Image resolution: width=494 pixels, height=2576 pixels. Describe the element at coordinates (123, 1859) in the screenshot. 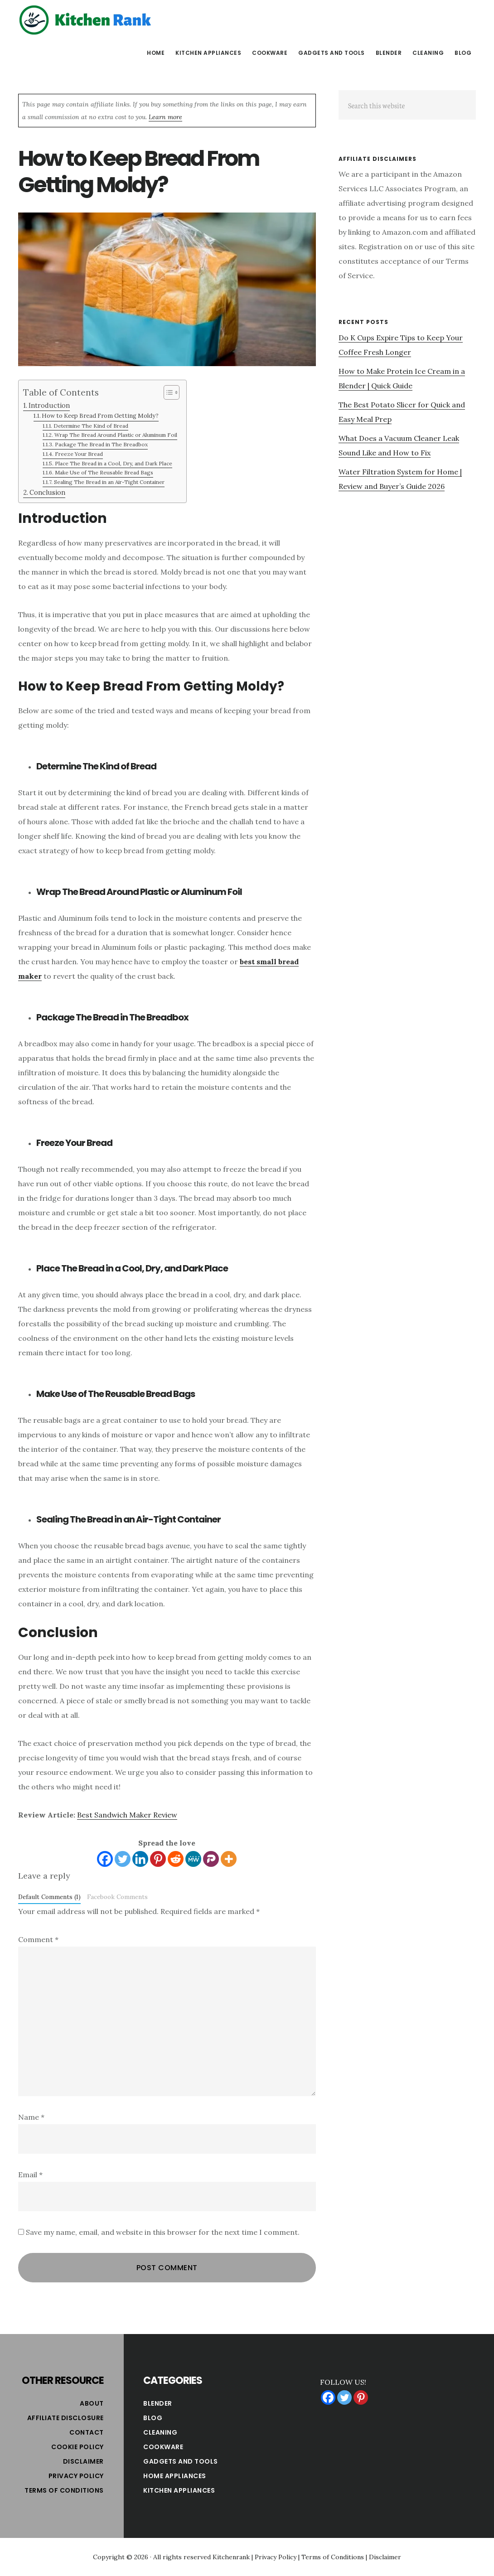

I see `[Twitter]` at that location.